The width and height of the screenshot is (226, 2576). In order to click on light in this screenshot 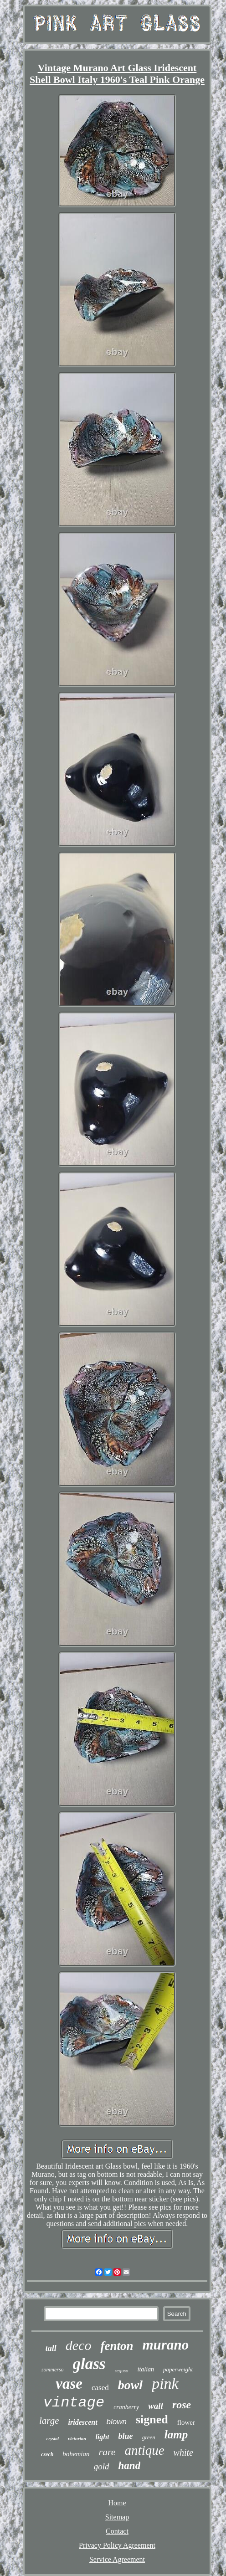, I will do `click(102, 2437)`.